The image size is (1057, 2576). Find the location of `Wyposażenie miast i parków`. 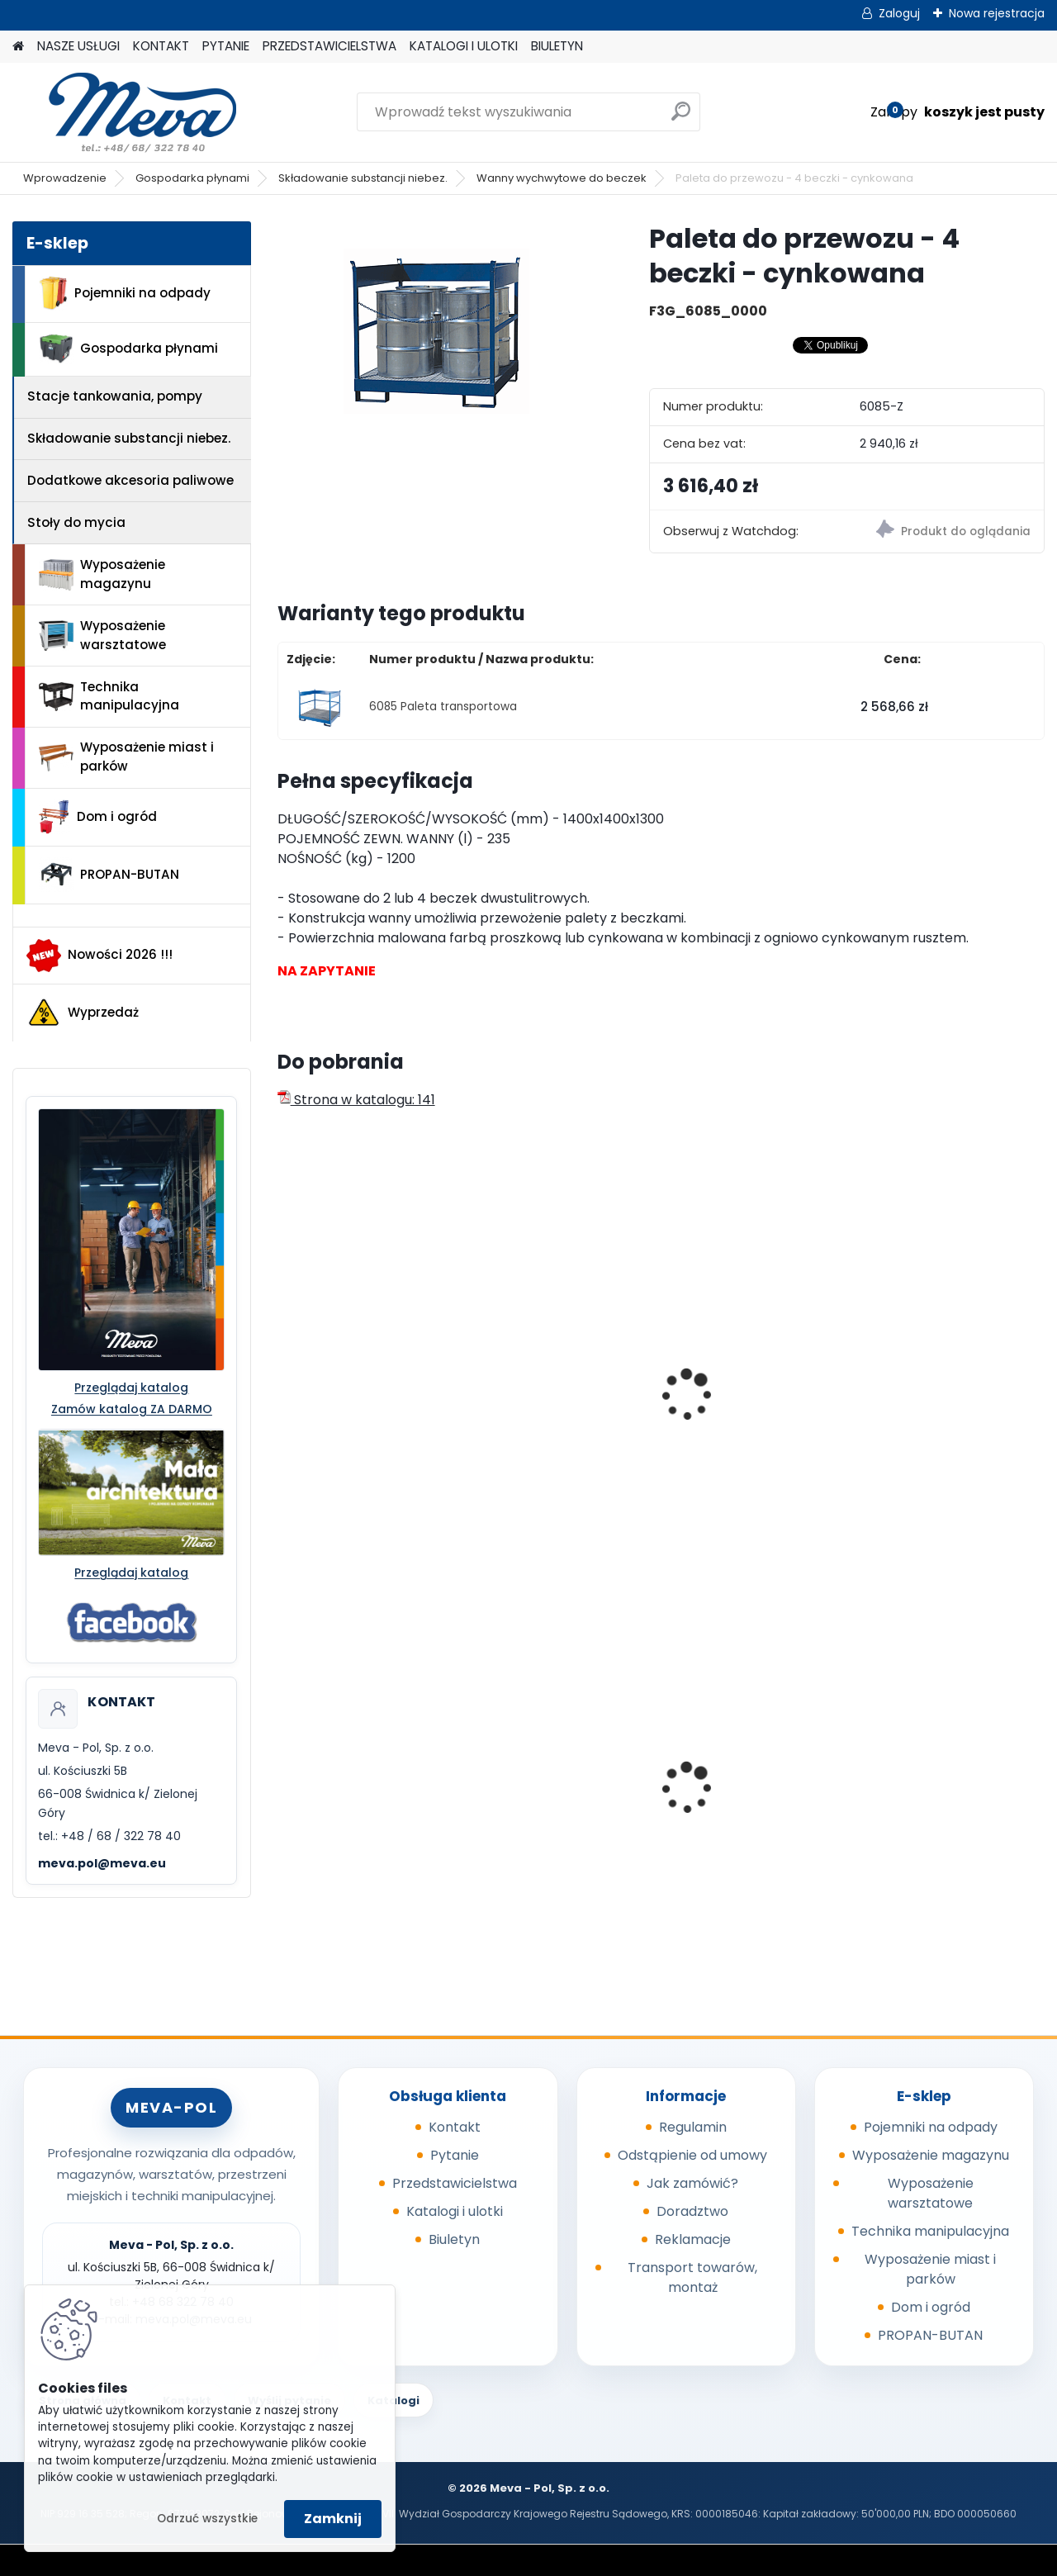

Wyposażenie miast i parków is located at coordinates (126, 756).